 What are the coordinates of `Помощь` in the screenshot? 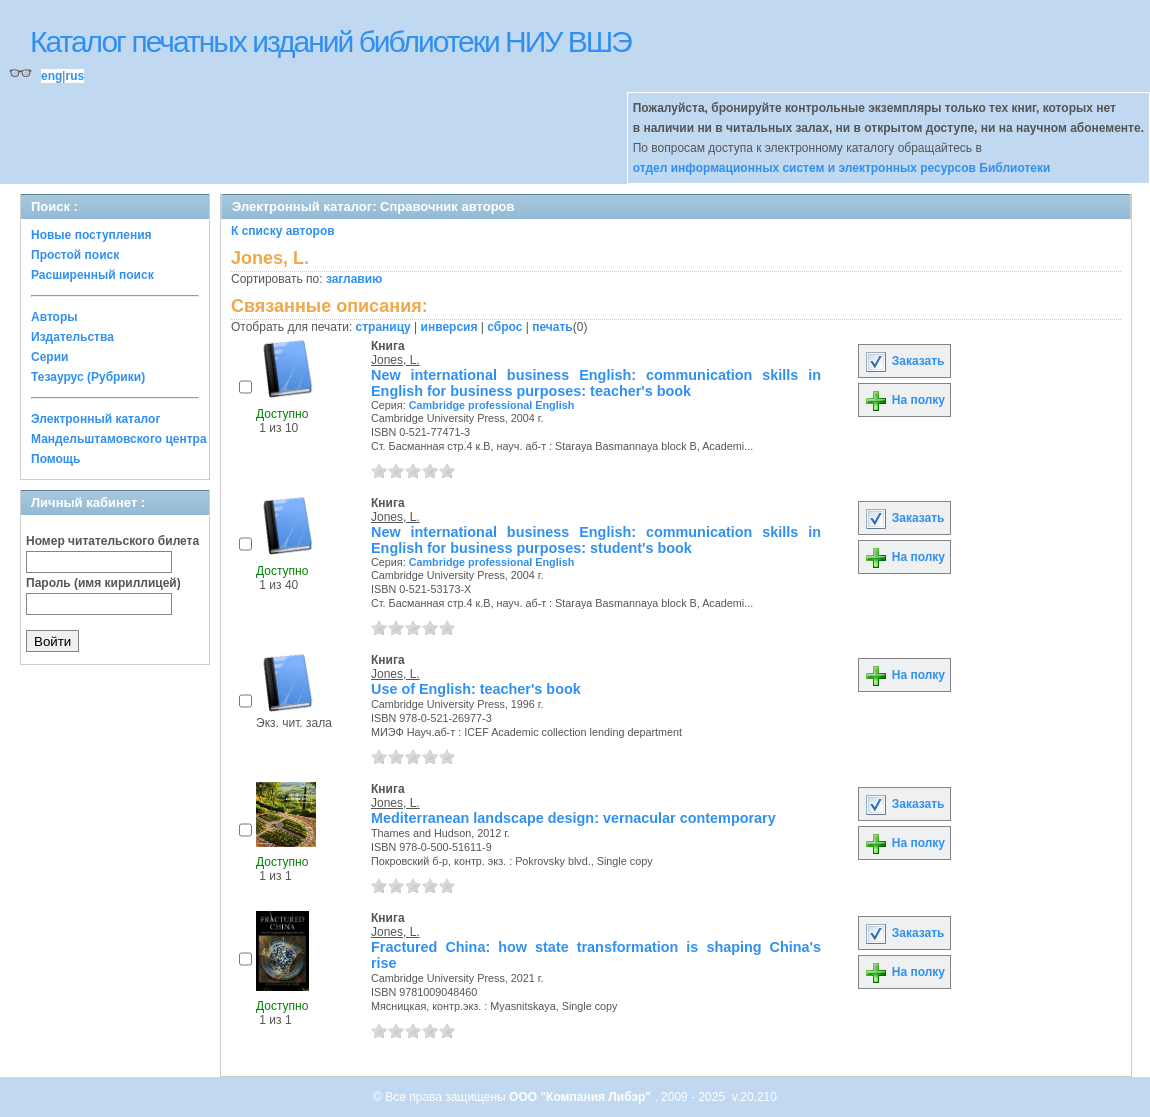 It's located at (55, 459).